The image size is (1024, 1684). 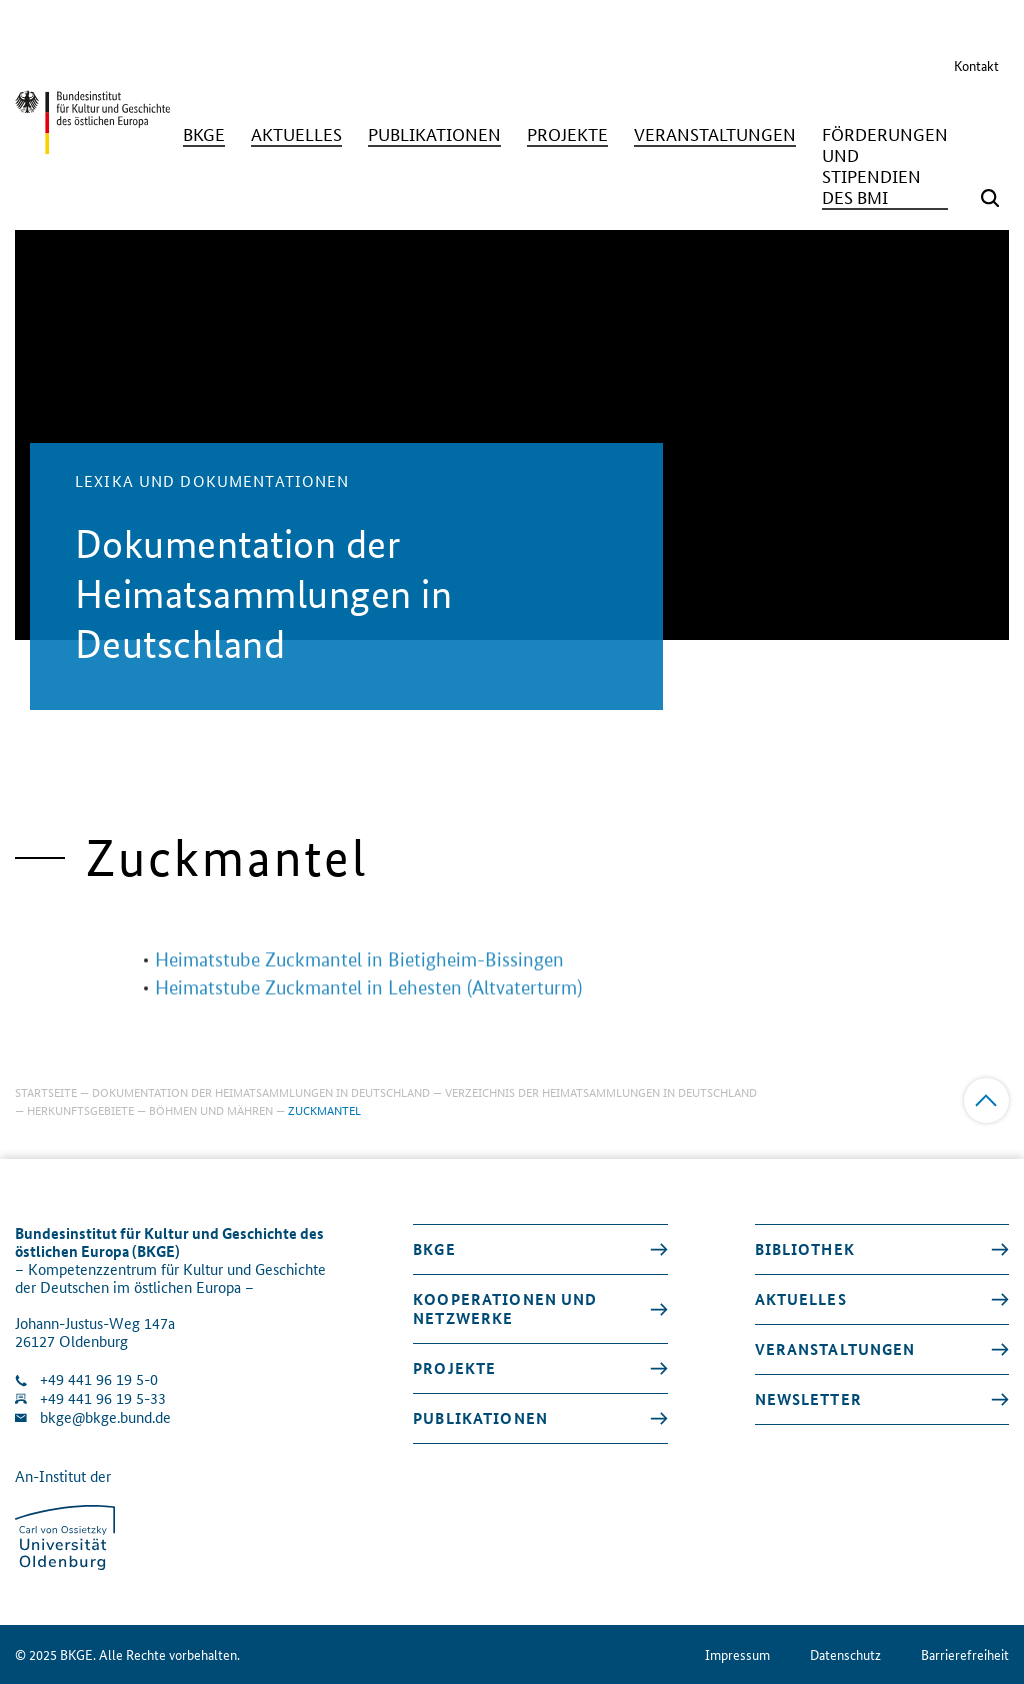 What do you see at coordinates (105, 1417) in the screenshot?
I see `bkge@bkge.bund.de [E-Mail an die Klinik schreiben]` at bounding box center [105, 1417].